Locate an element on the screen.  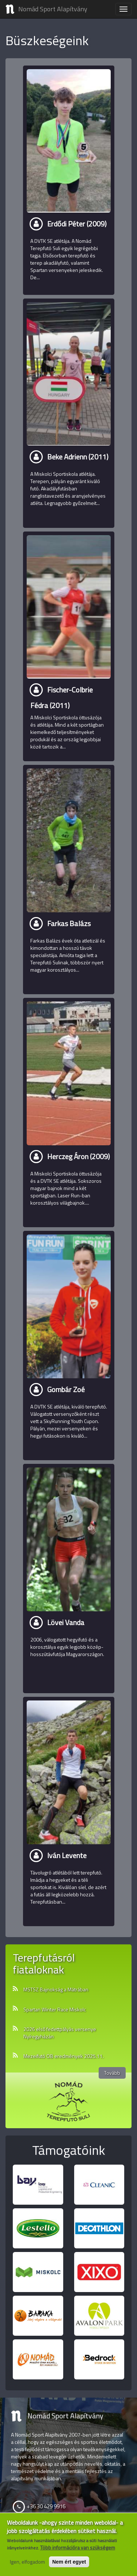
Spartan Winter Race Miskolc is located at coordinates (54, 2009).